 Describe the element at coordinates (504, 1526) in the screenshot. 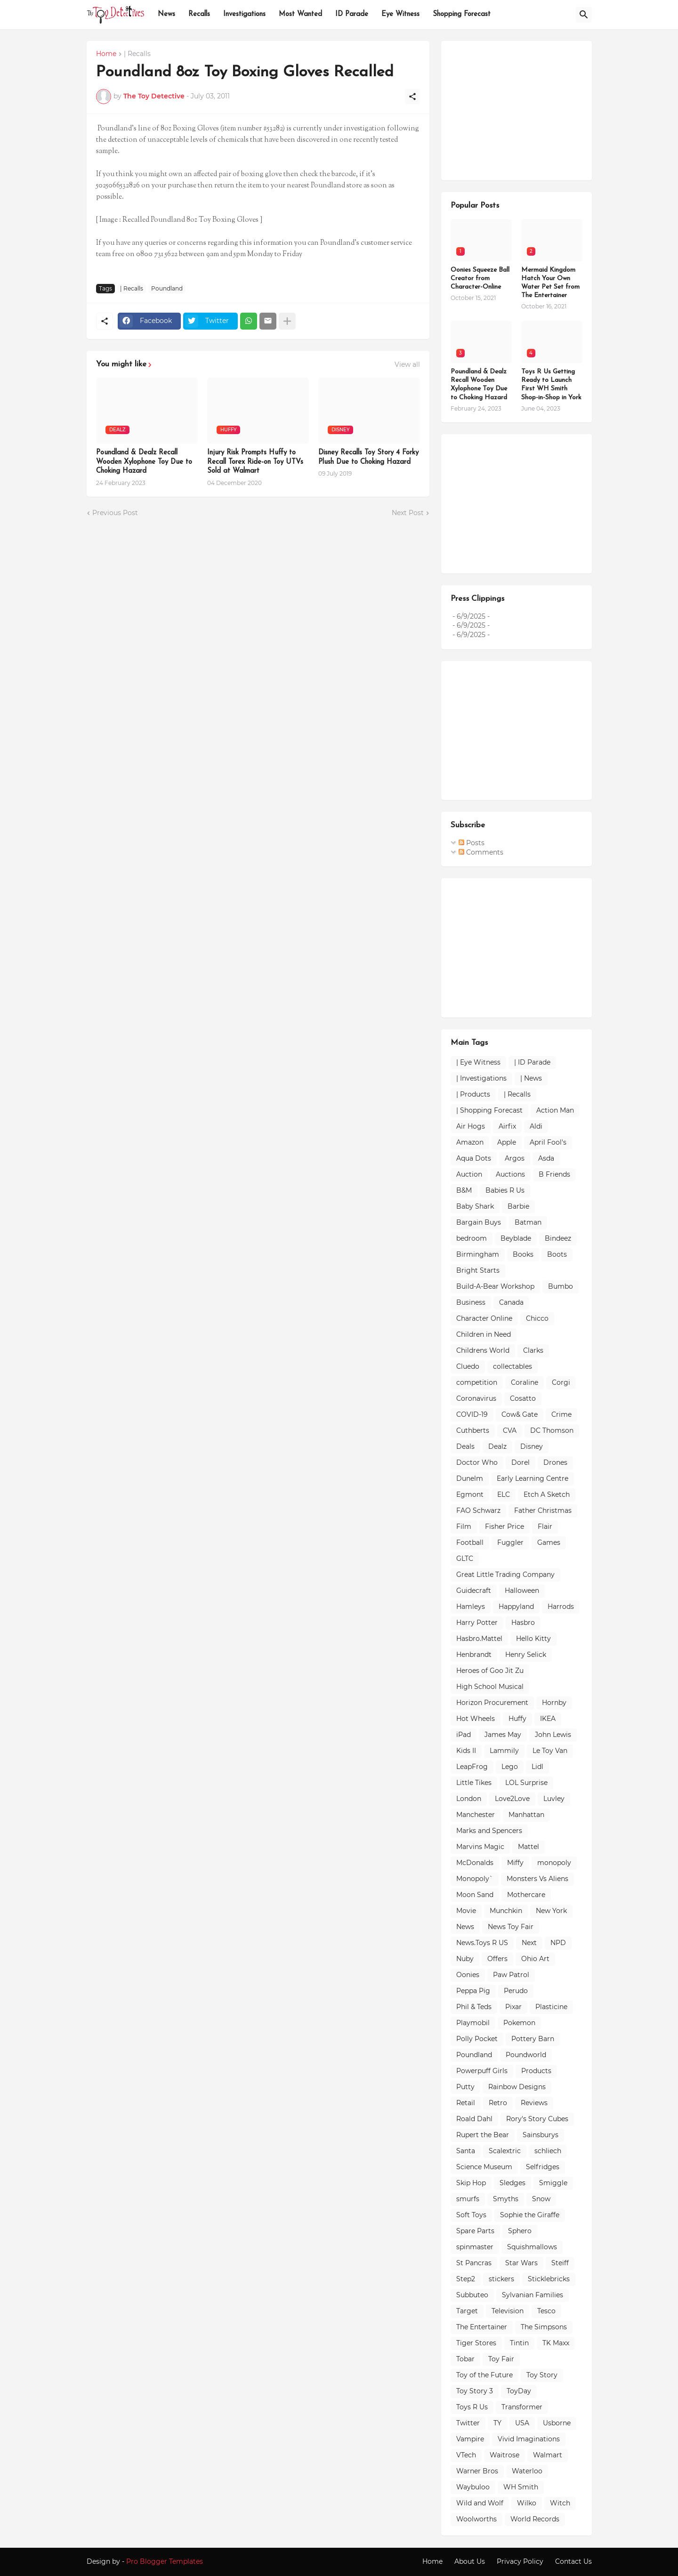

I see `Fisher Price` at that location.